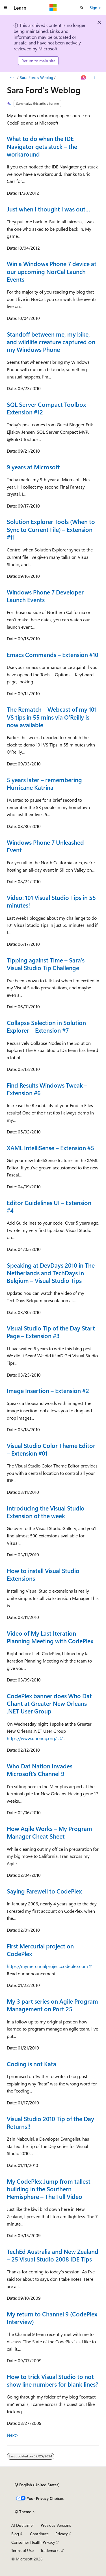 This screenshot has width=106, height=2576. Describe the element at coordinates (51, 529) in the screenshot. I see `Solution Explorer Tools (When to Sync to Current File) – Extension #11` at that location.